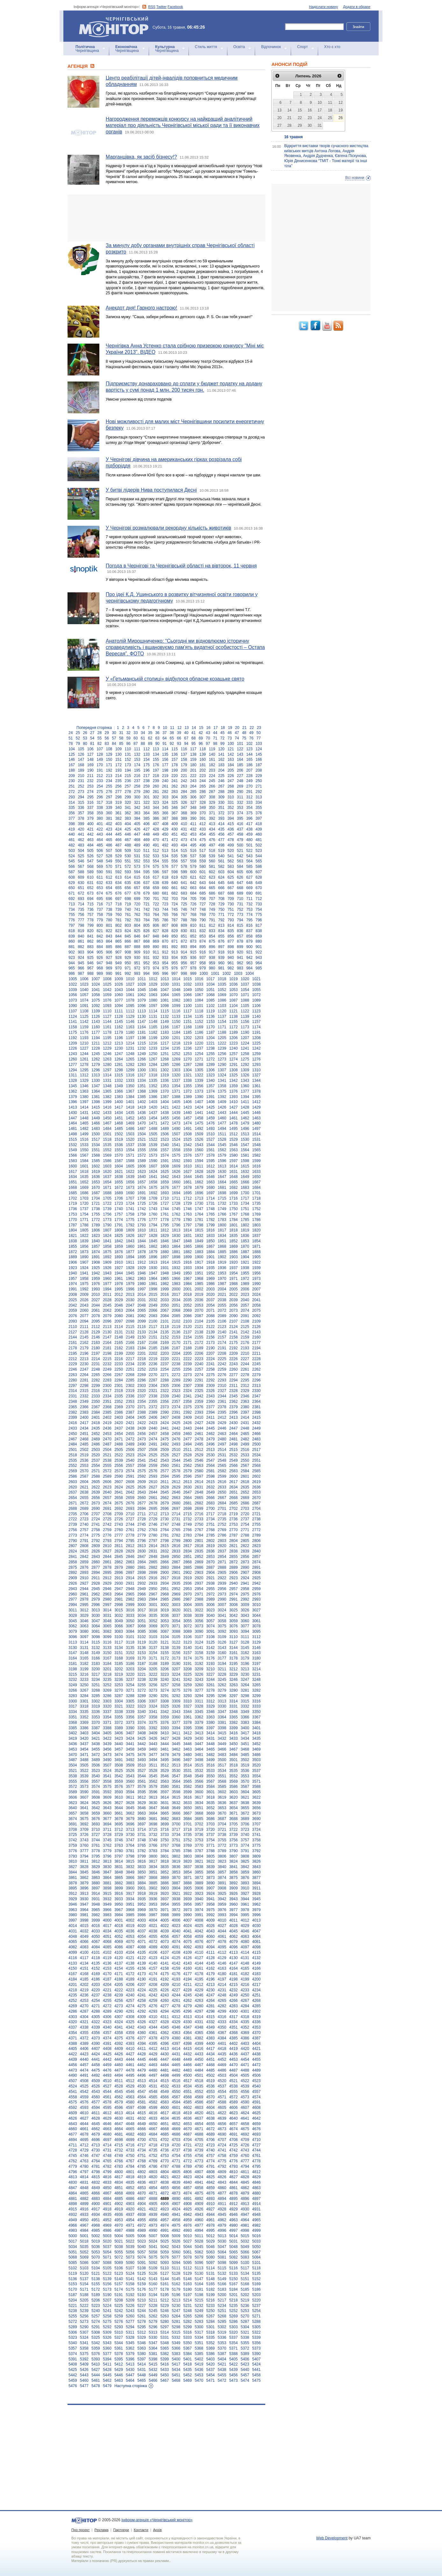 This screenshot has height=2576, width=442. I want to click on 360, so click(109, 813).